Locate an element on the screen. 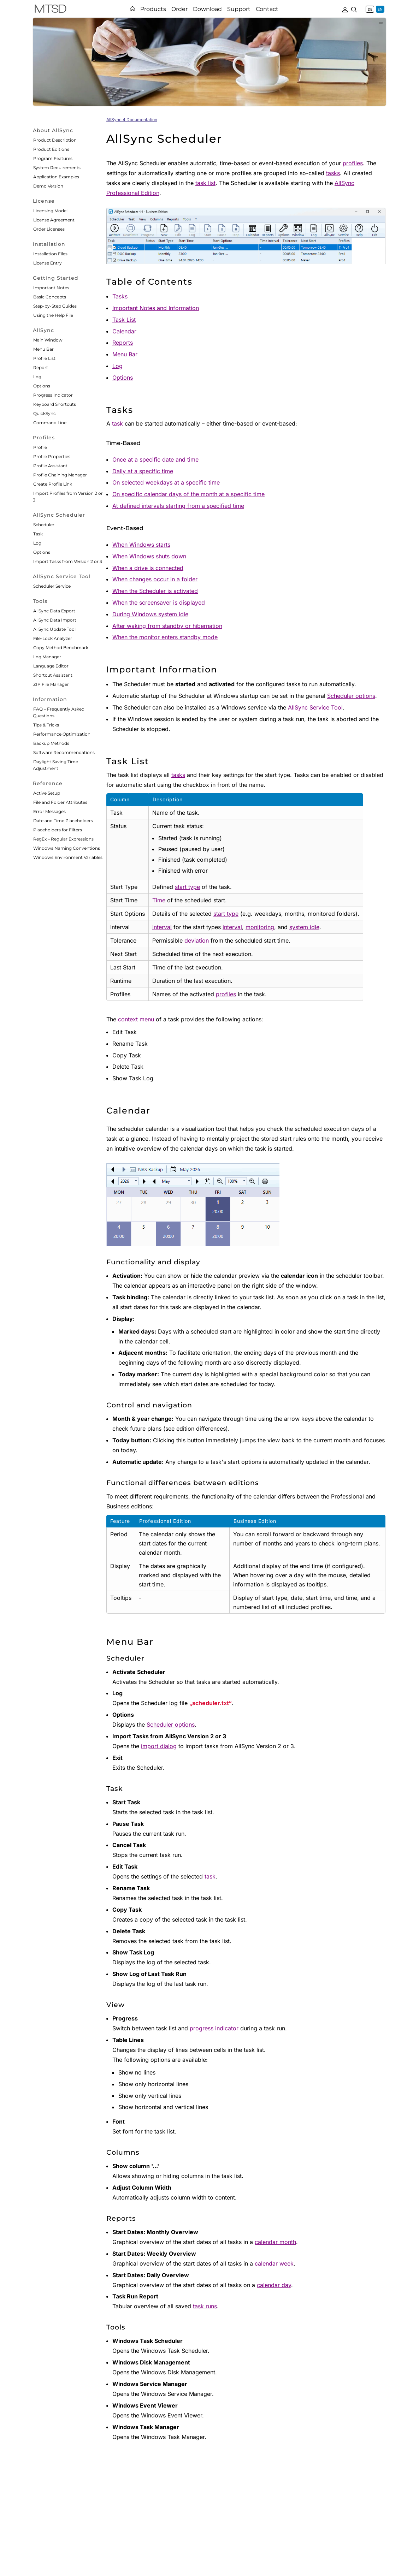 Image resolution: width=419 pixels, height=2576 pixels. Language Editor is located at coordinates (51, 666).